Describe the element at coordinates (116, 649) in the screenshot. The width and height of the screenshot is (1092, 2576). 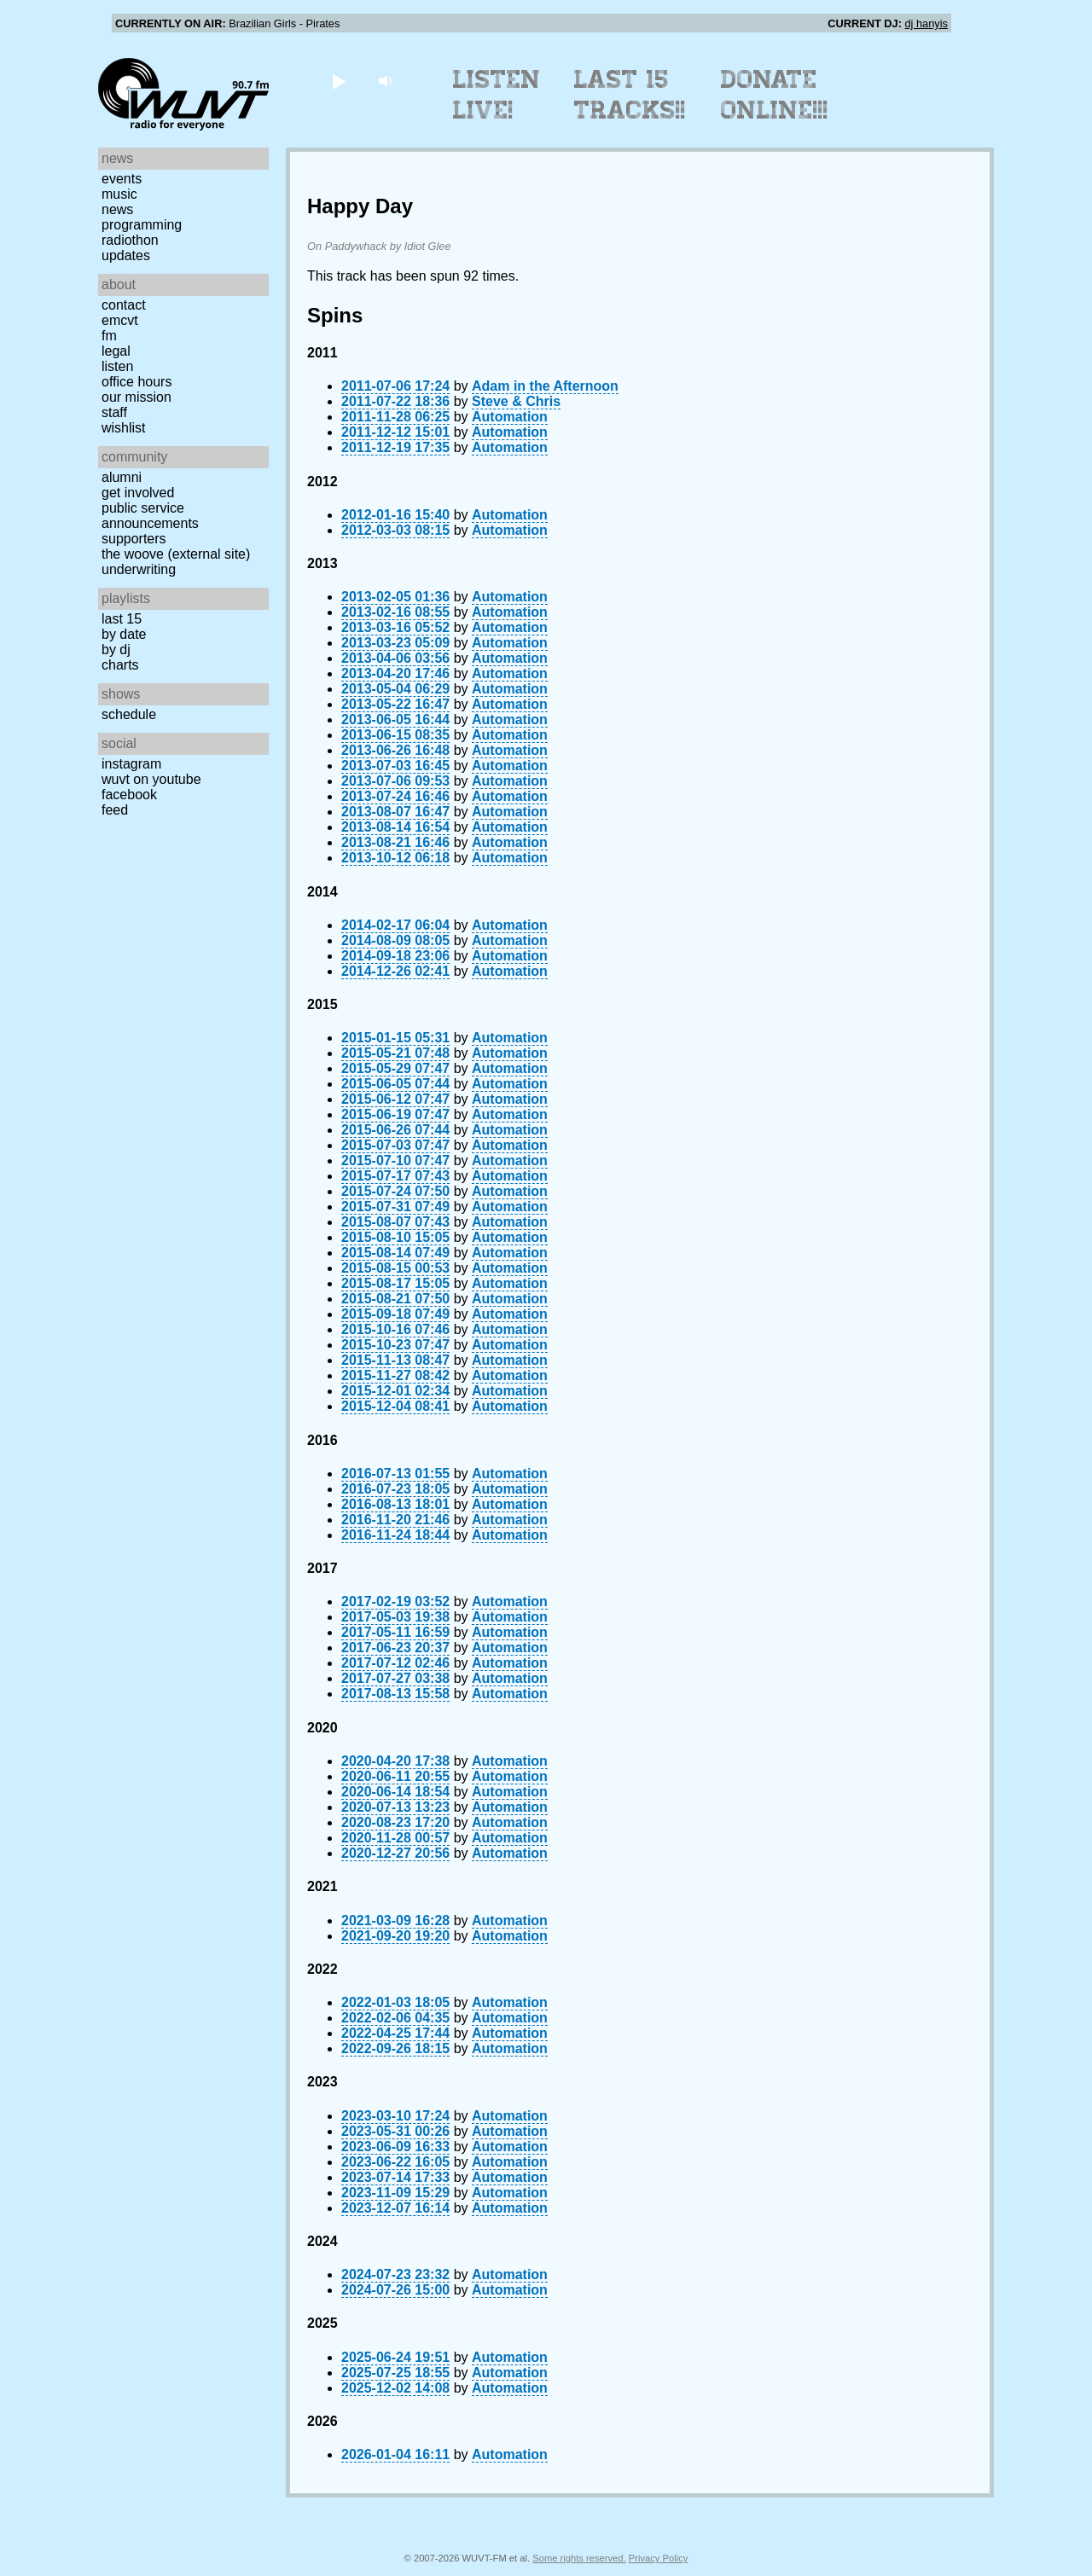
I see `by DJ` at that location.